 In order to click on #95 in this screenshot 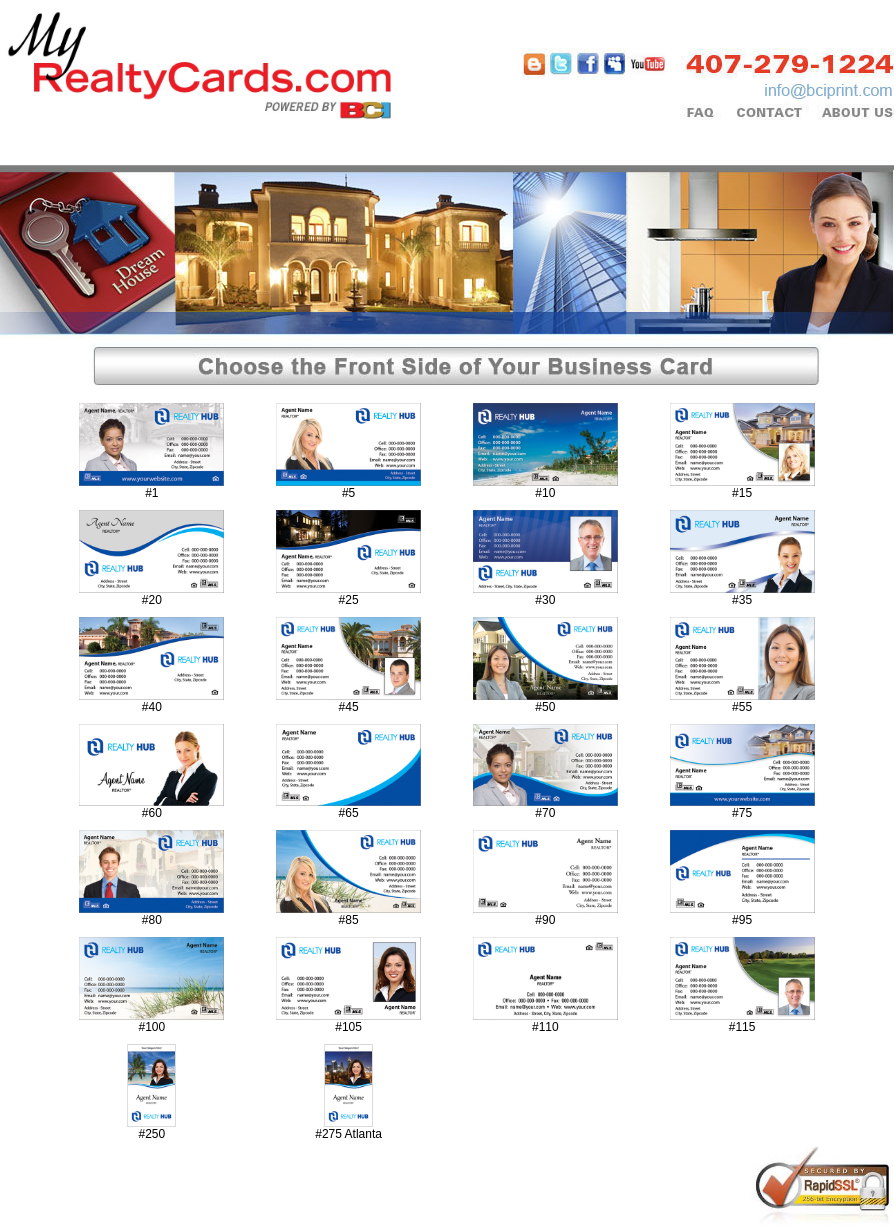, I will do `click(742, 920)`.